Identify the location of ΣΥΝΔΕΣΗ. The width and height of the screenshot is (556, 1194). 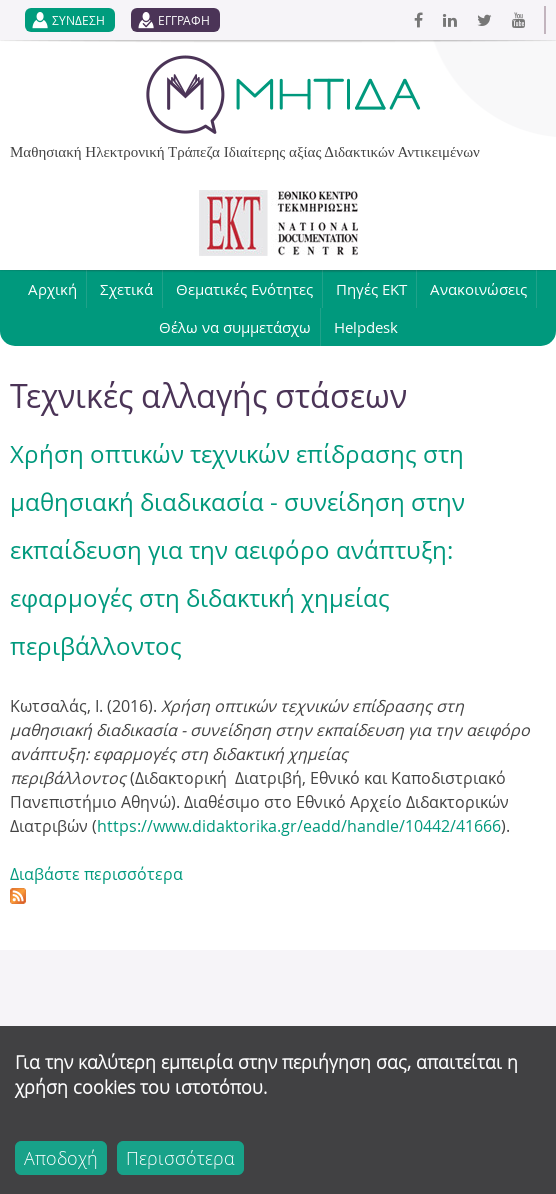
(78, 20).